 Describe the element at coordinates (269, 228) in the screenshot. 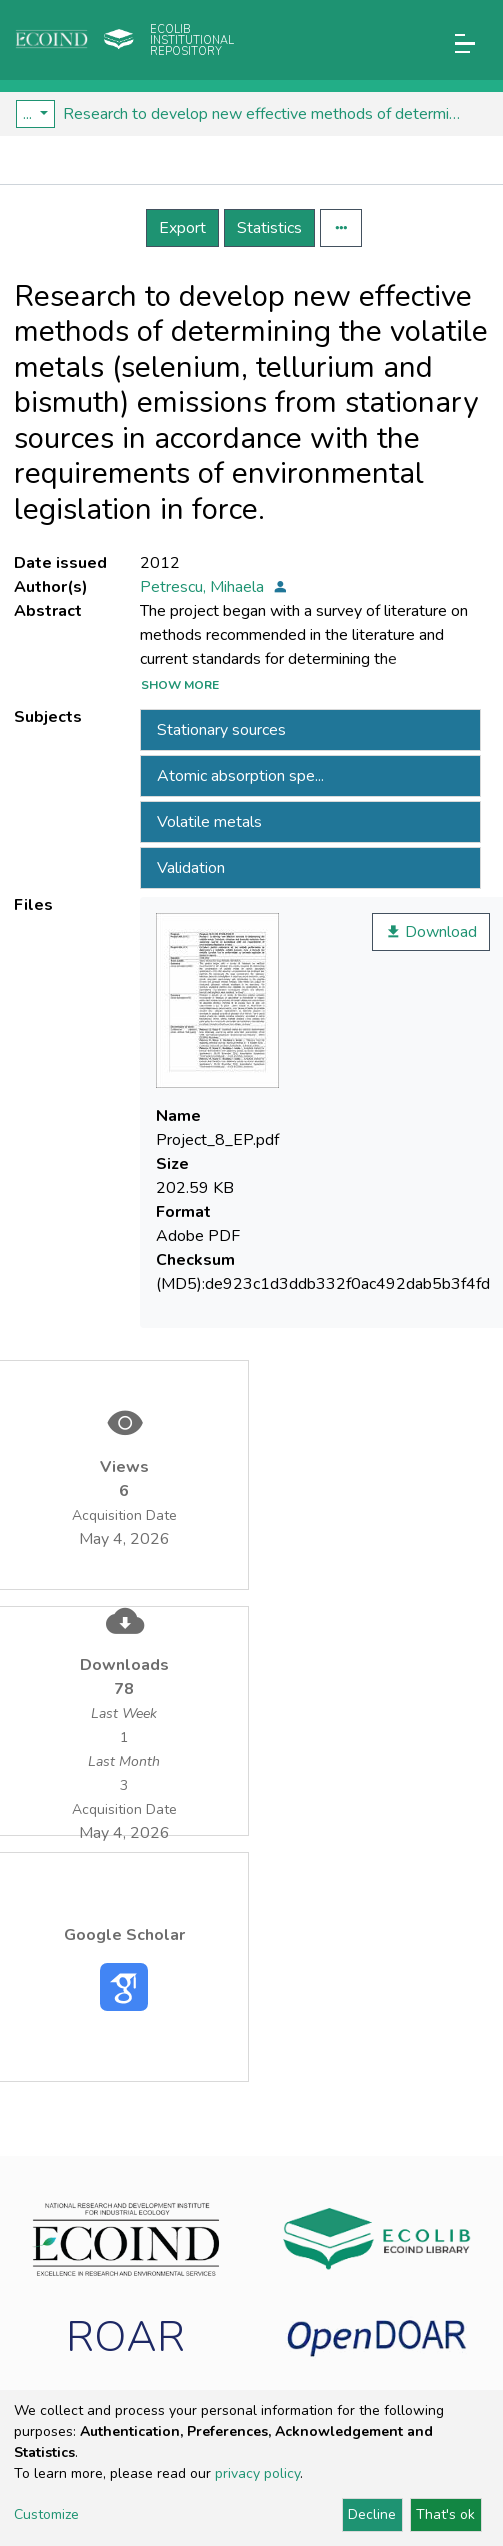

I see `Statistics` at that location.